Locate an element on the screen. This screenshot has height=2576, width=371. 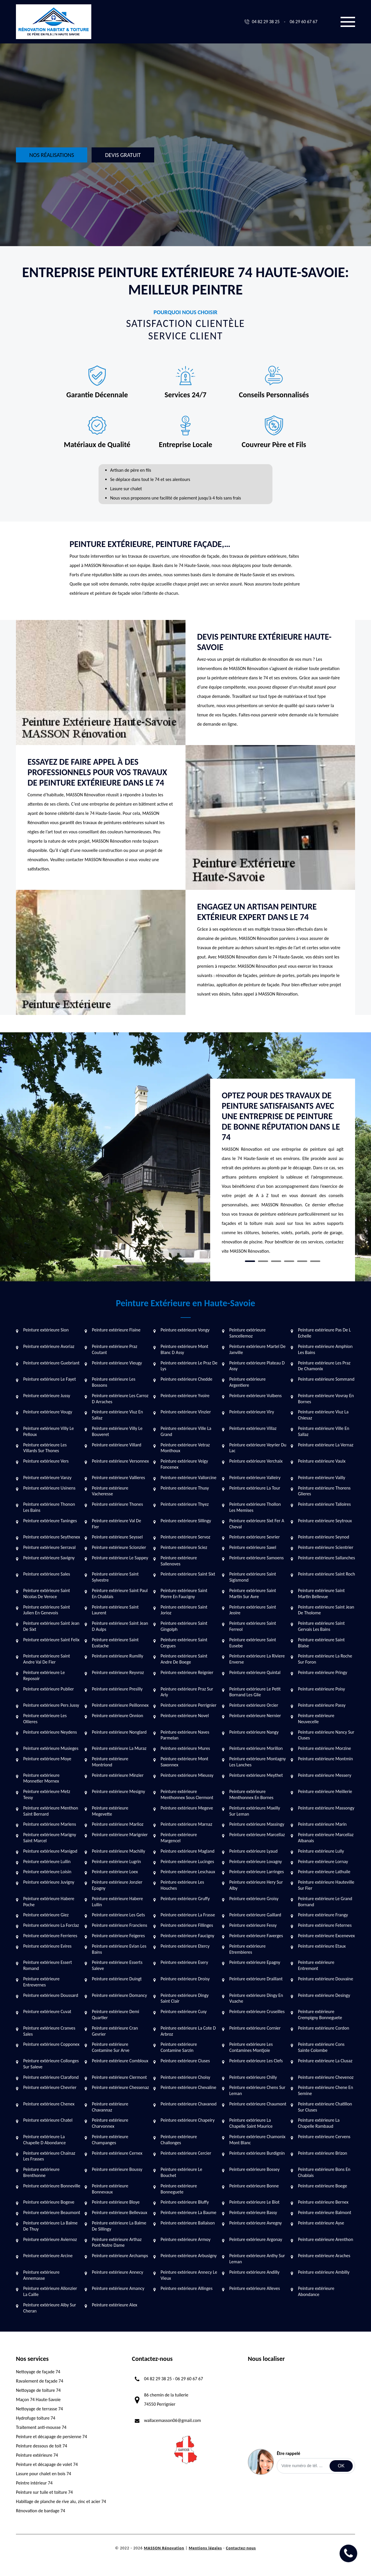
Peinture extérieure Viuz En Sallaz is located at coordinates (117, 1415).